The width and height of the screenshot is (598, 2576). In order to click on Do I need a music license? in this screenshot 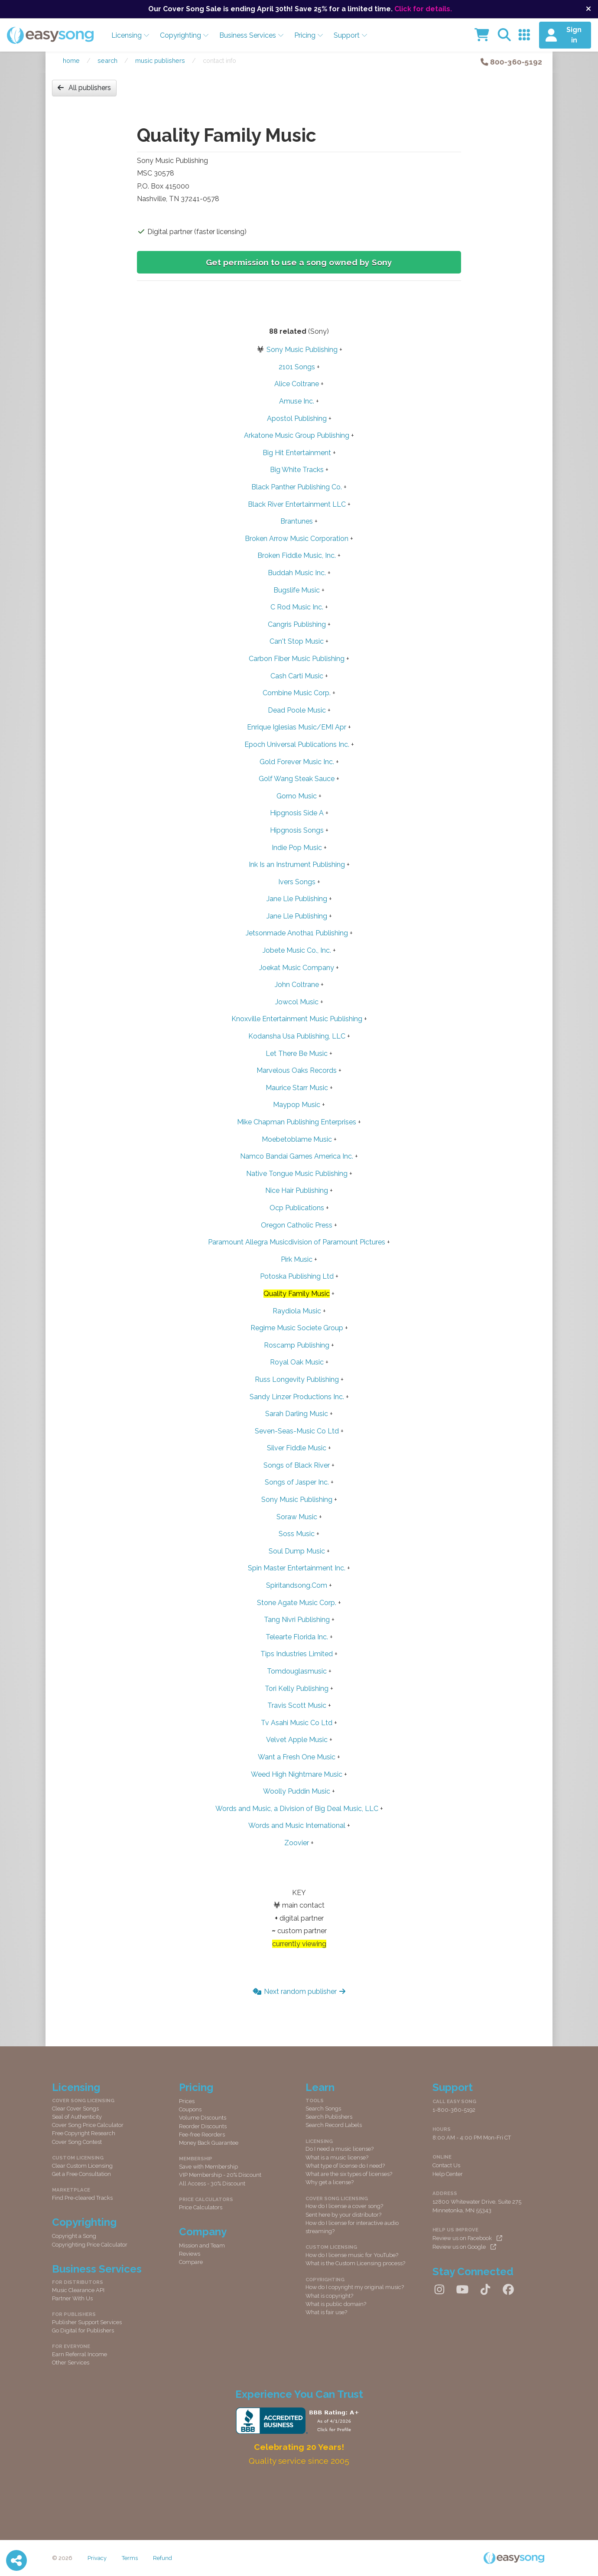, I will do `click(340, 2149)`.